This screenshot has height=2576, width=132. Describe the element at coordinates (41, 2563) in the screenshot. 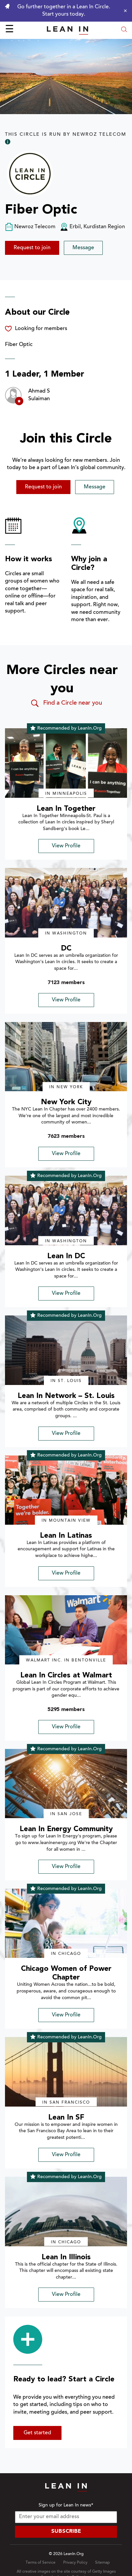

I see `Terms of Service` at that location.